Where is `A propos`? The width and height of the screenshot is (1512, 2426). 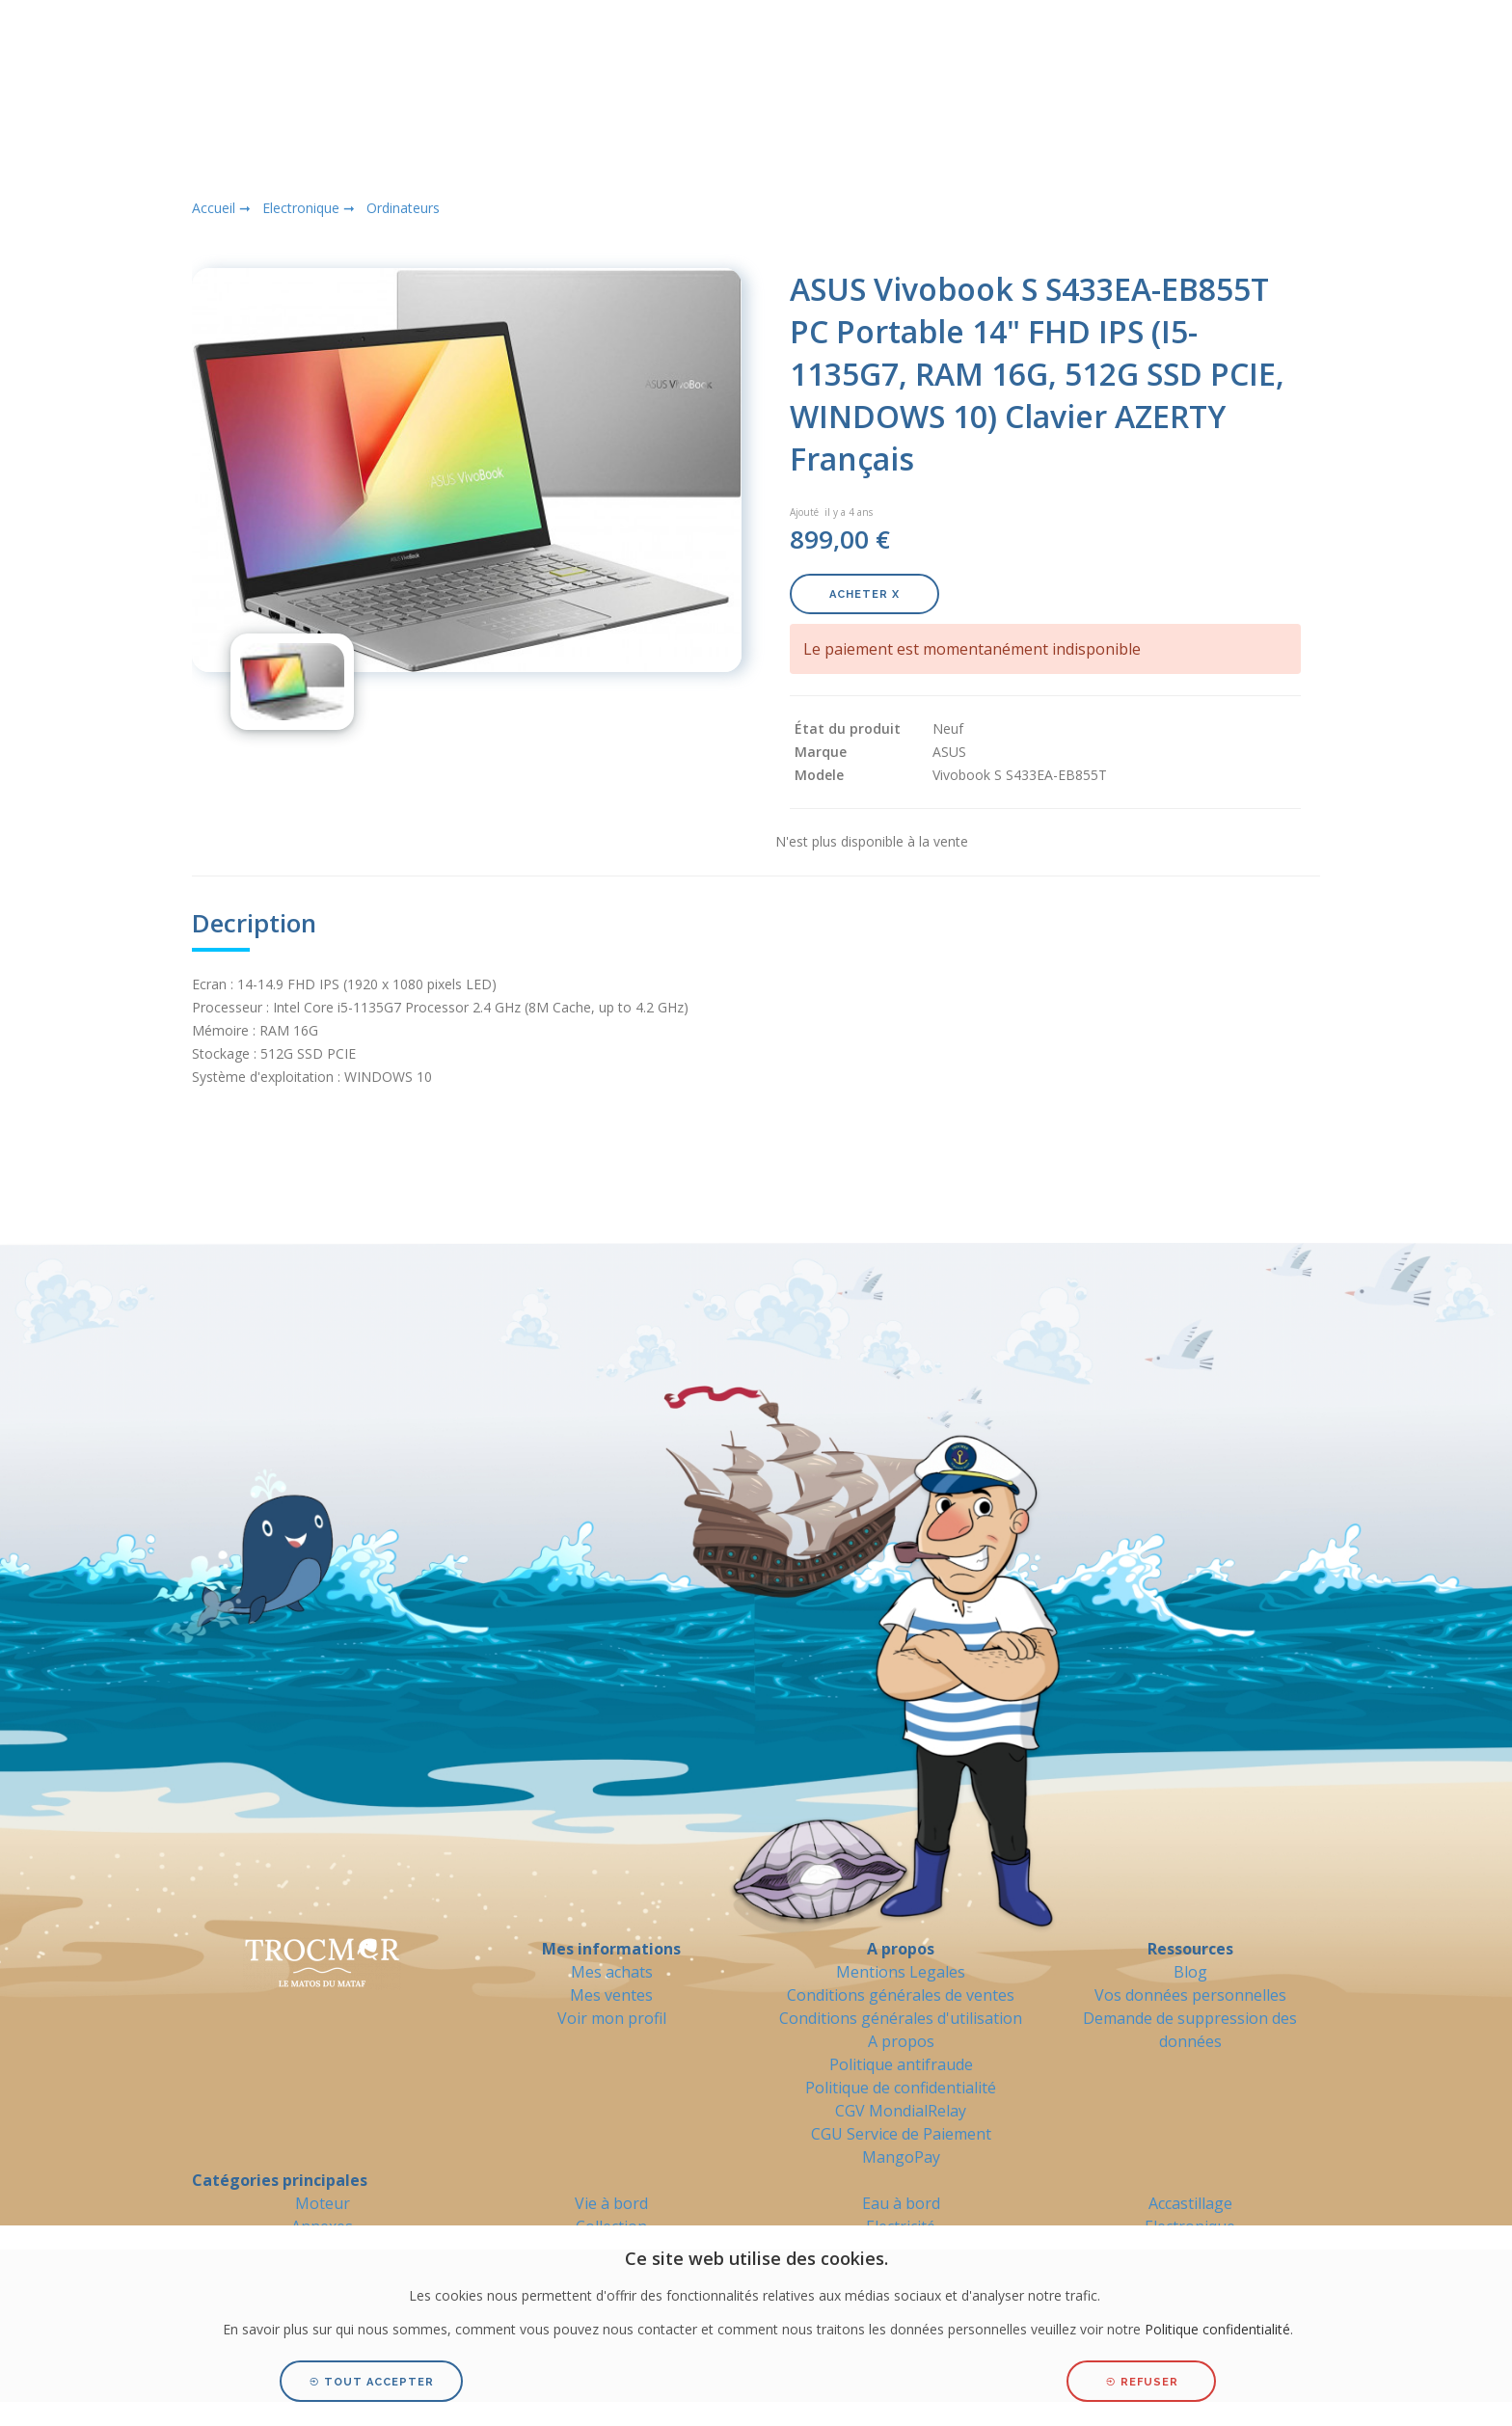 A propos is located at coordinates (901, 2041).